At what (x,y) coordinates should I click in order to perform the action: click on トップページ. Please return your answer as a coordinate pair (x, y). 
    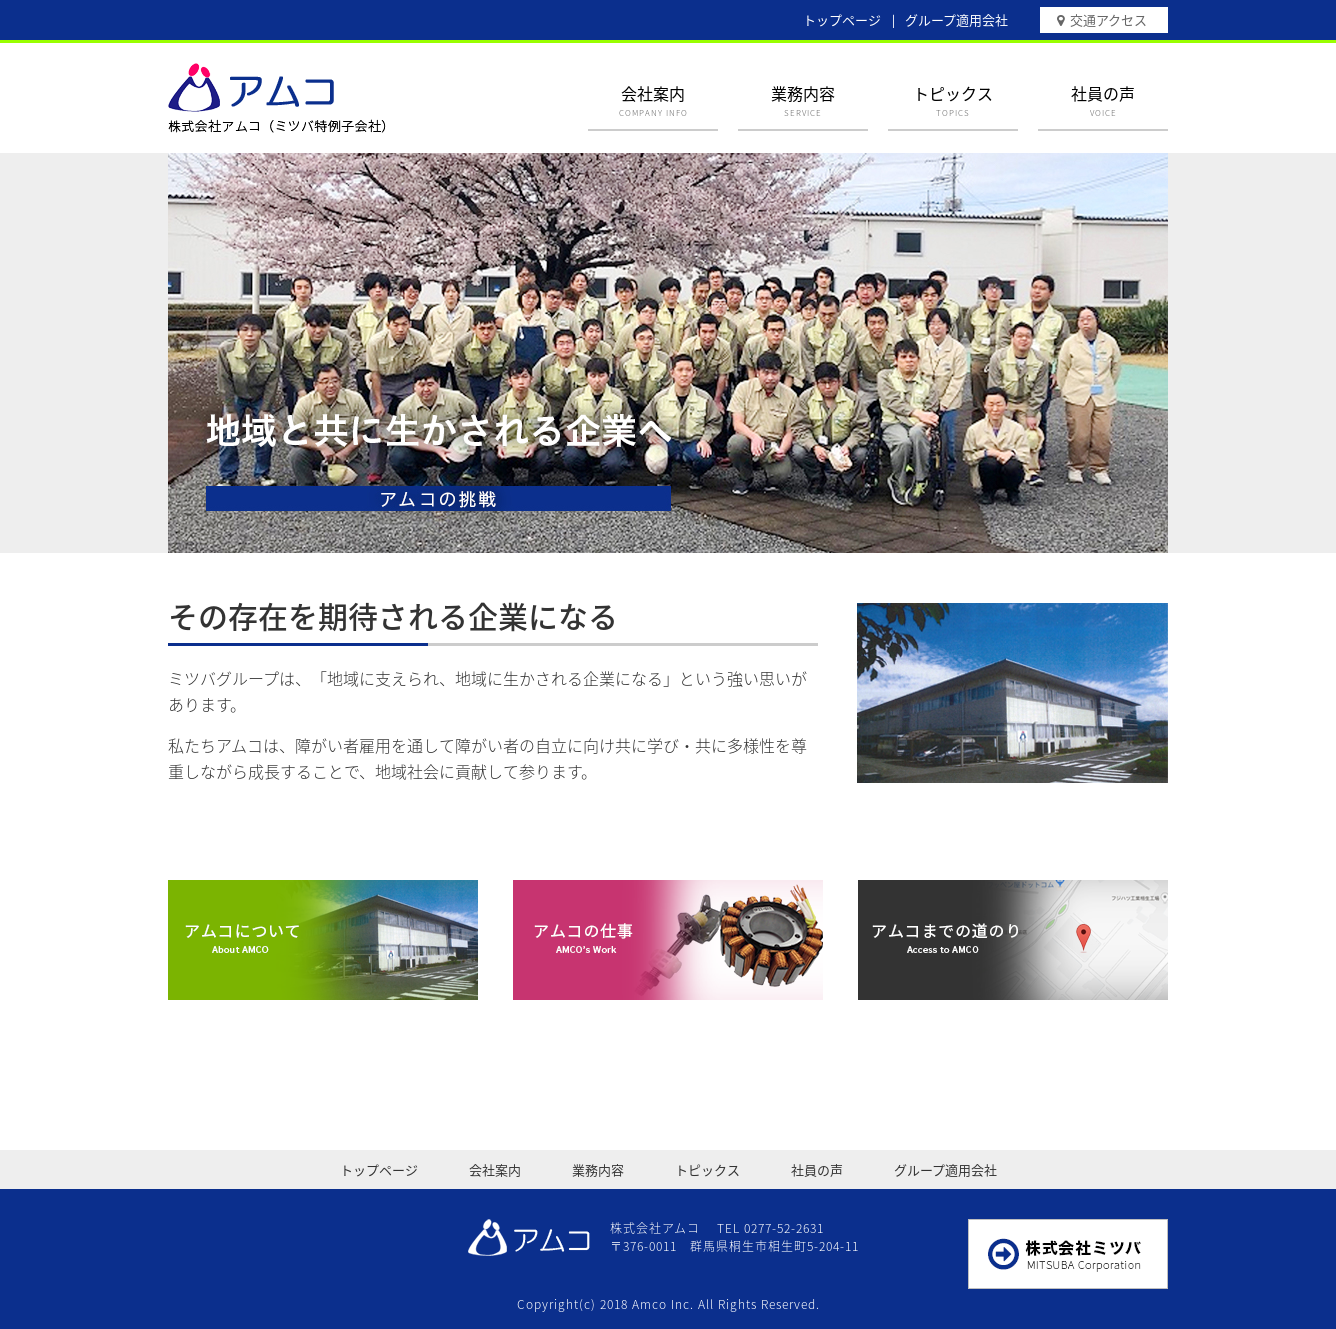
    Looking at the image, I should click on (842, 19).